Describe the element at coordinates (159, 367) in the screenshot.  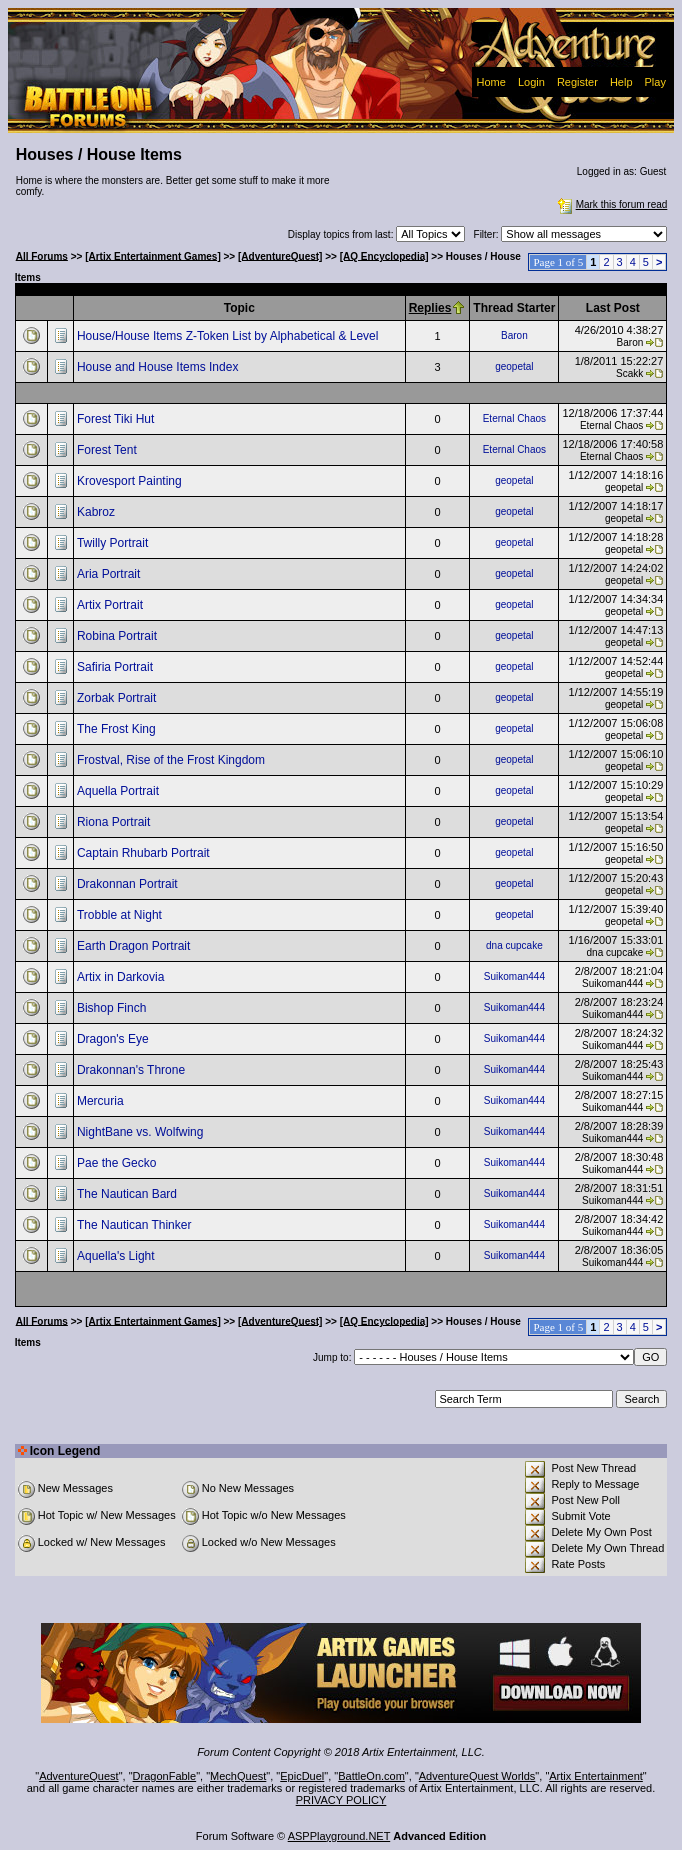
I see `House and House Items Index` at that location.